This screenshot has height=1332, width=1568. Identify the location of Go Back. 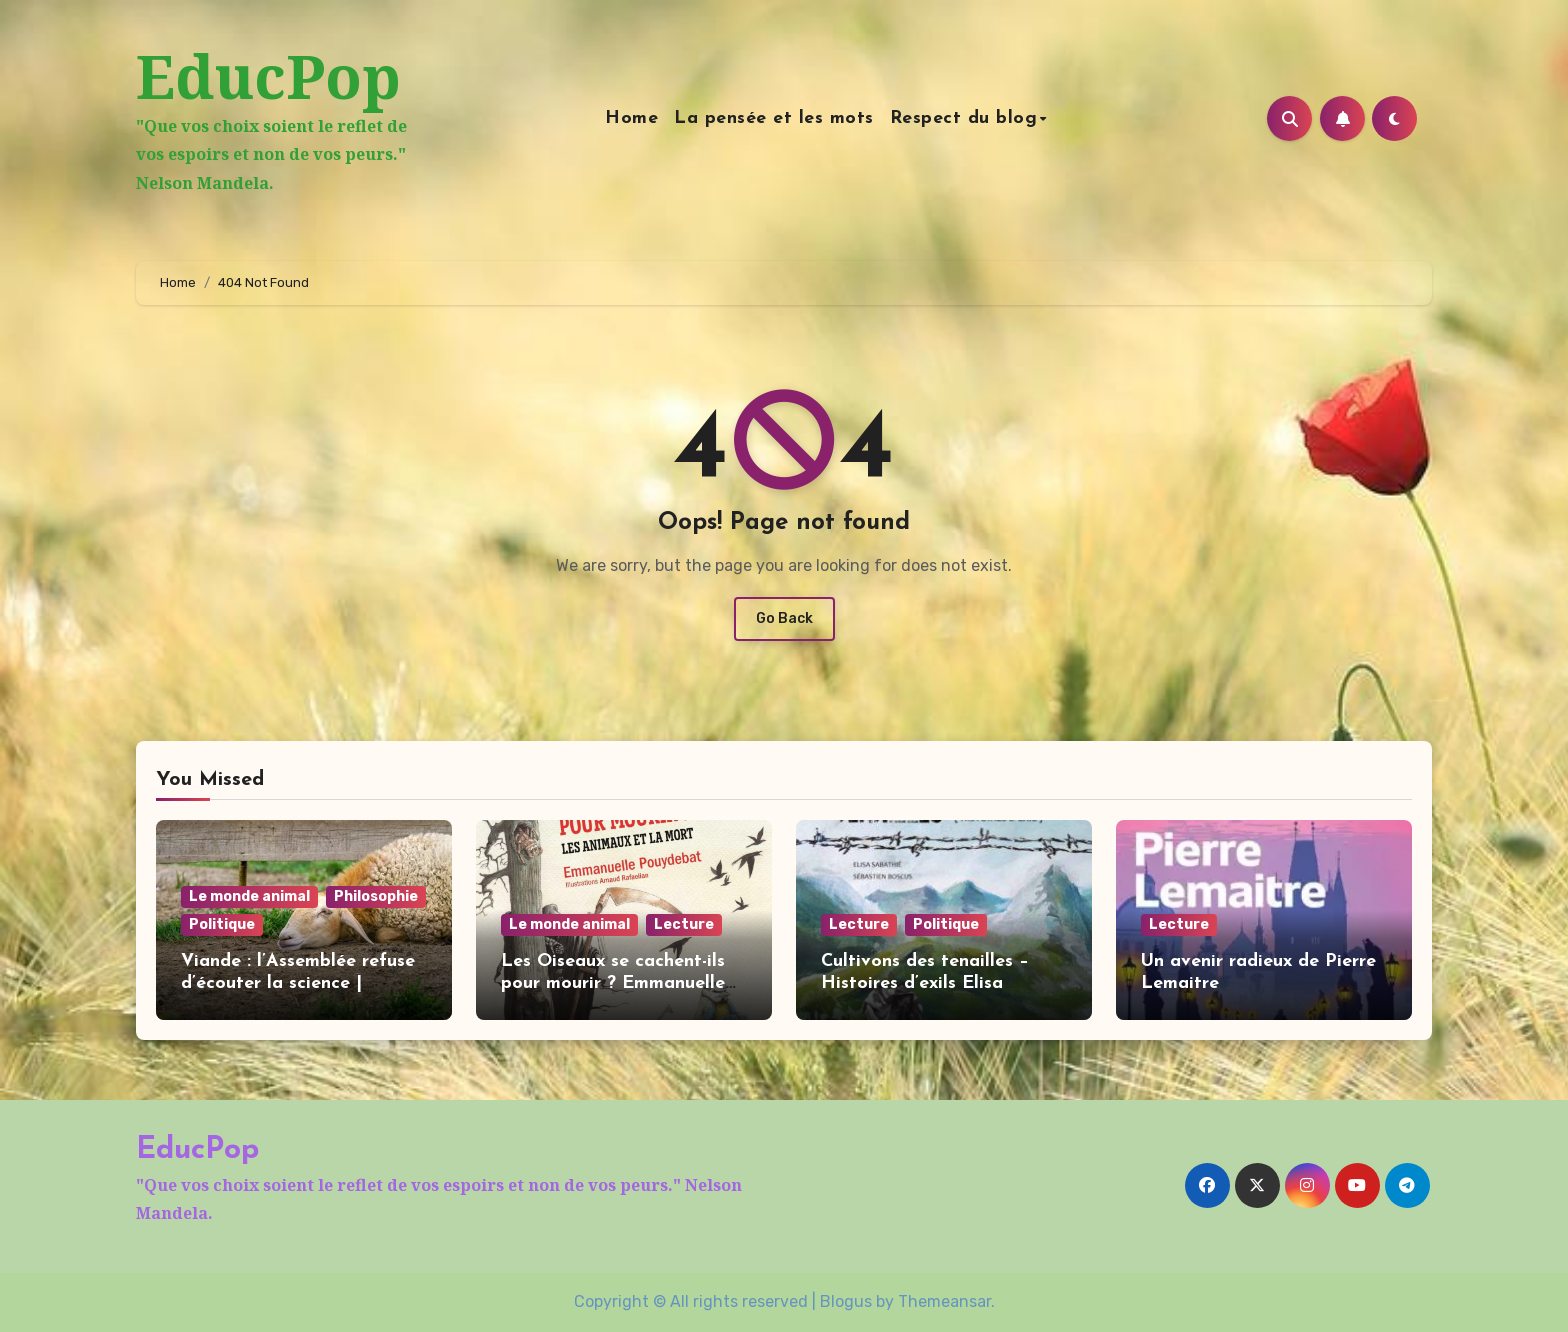
(784, 618).